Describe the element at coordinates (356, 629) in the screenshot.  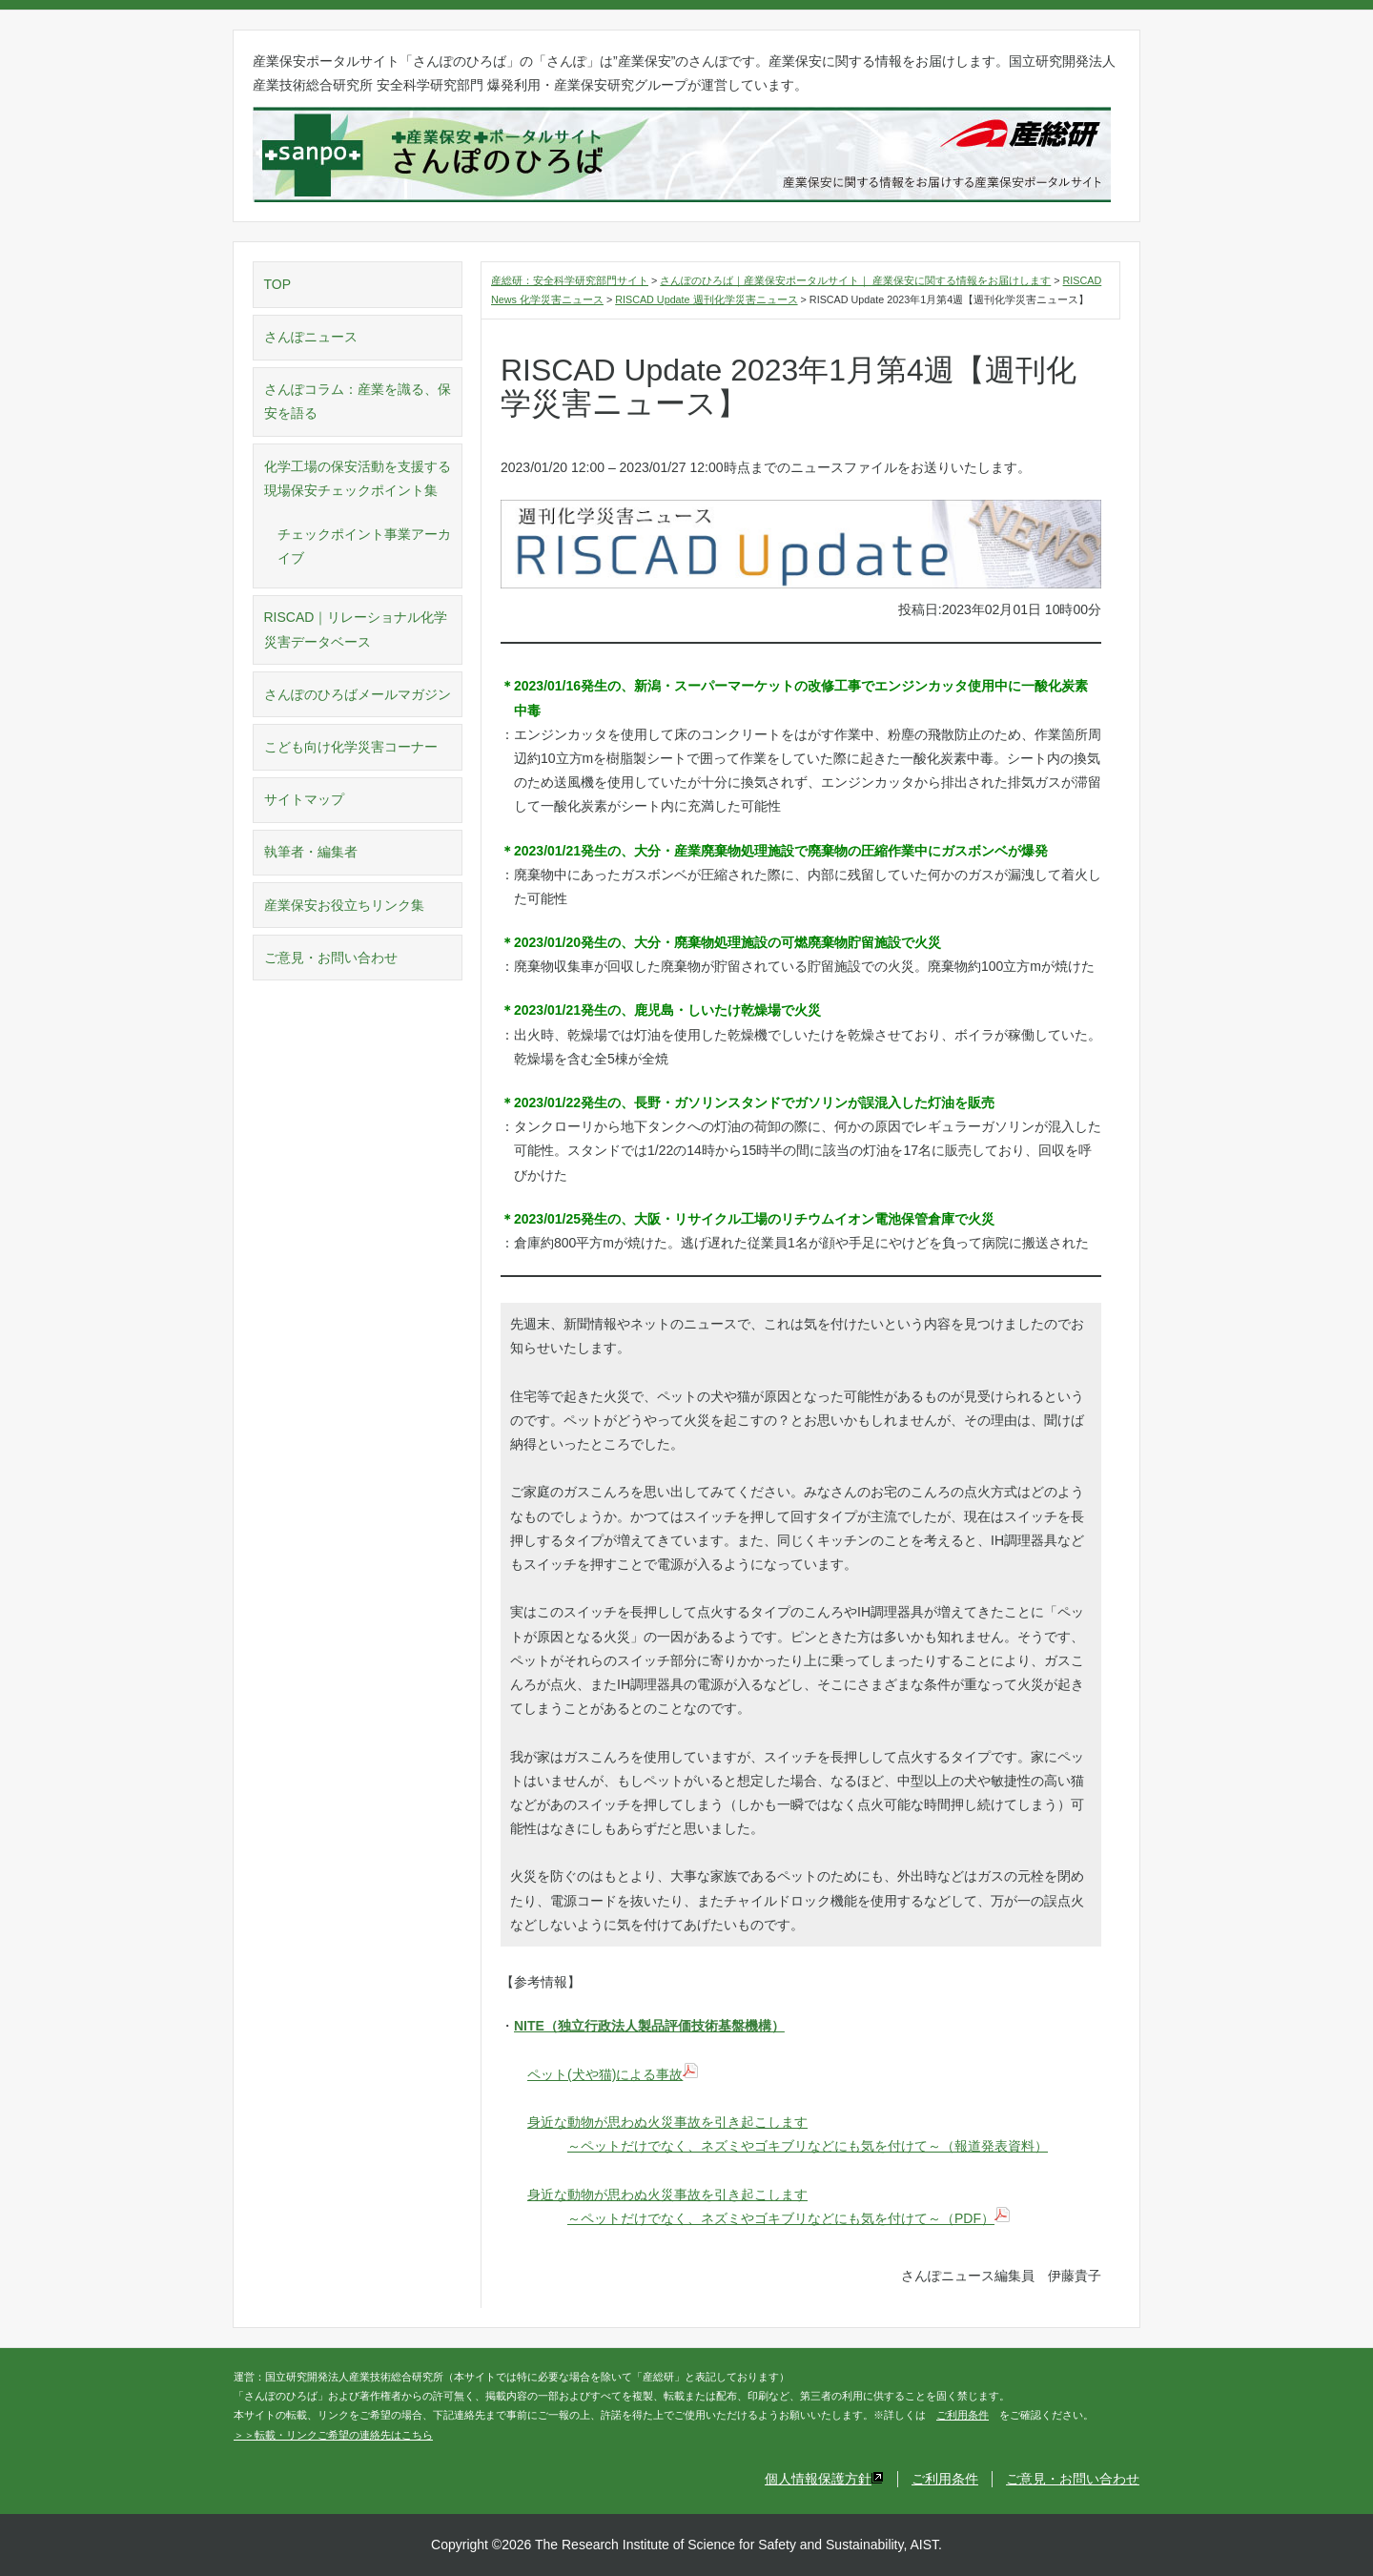
I see `RISCAD｜リレーショナル化学災害データベース` at that location.